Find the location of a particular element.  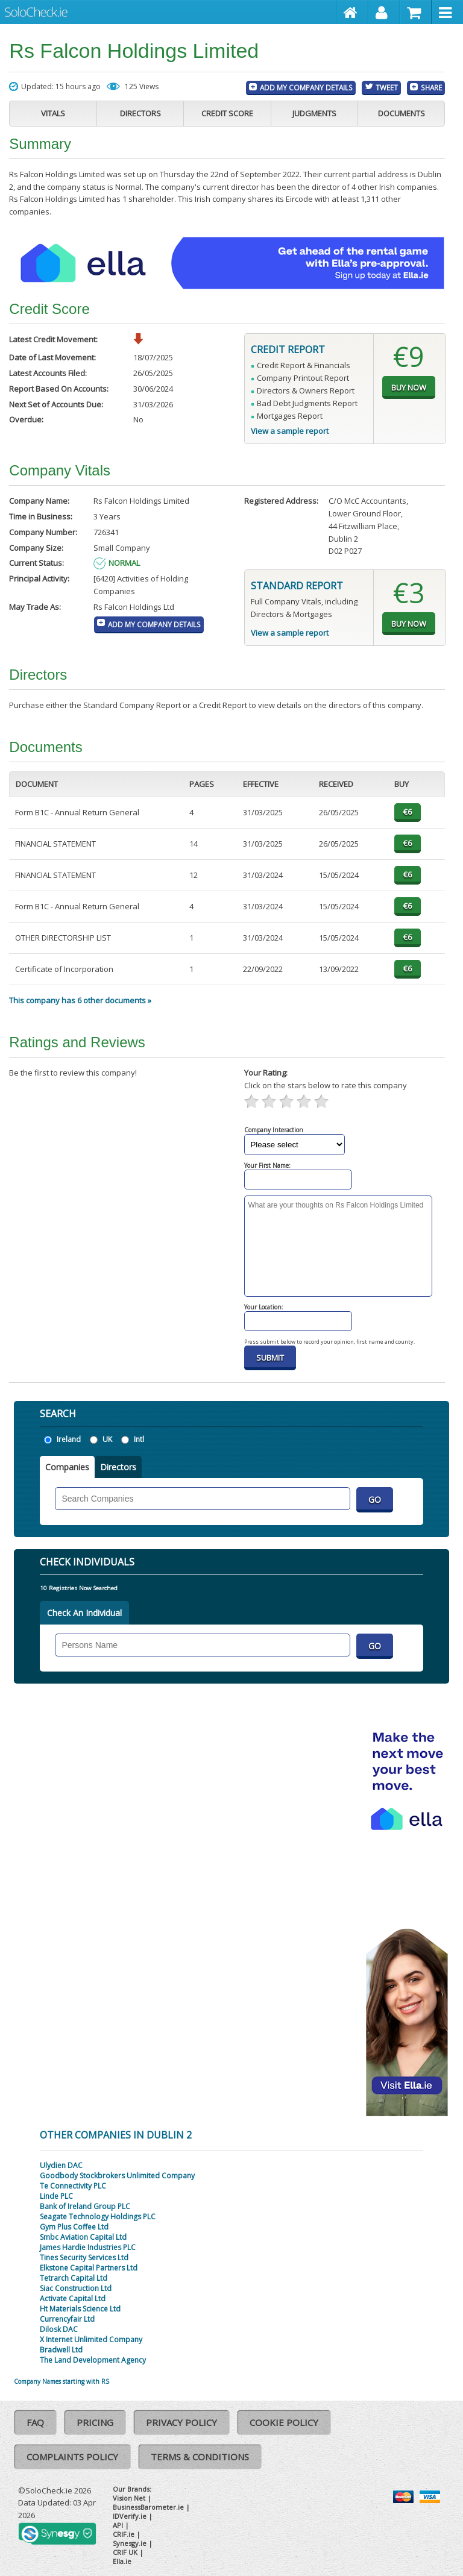

Check An Individual is located at coordinates (84, 1613).